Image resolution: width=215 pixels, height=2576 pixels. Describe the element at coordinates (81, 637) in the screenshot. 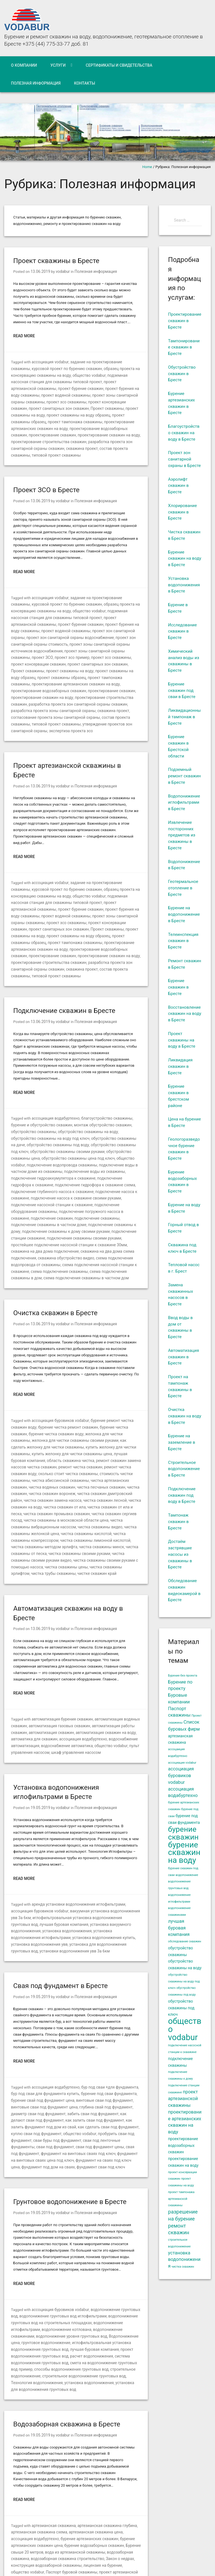

I see `проект зсо пример` at that location.